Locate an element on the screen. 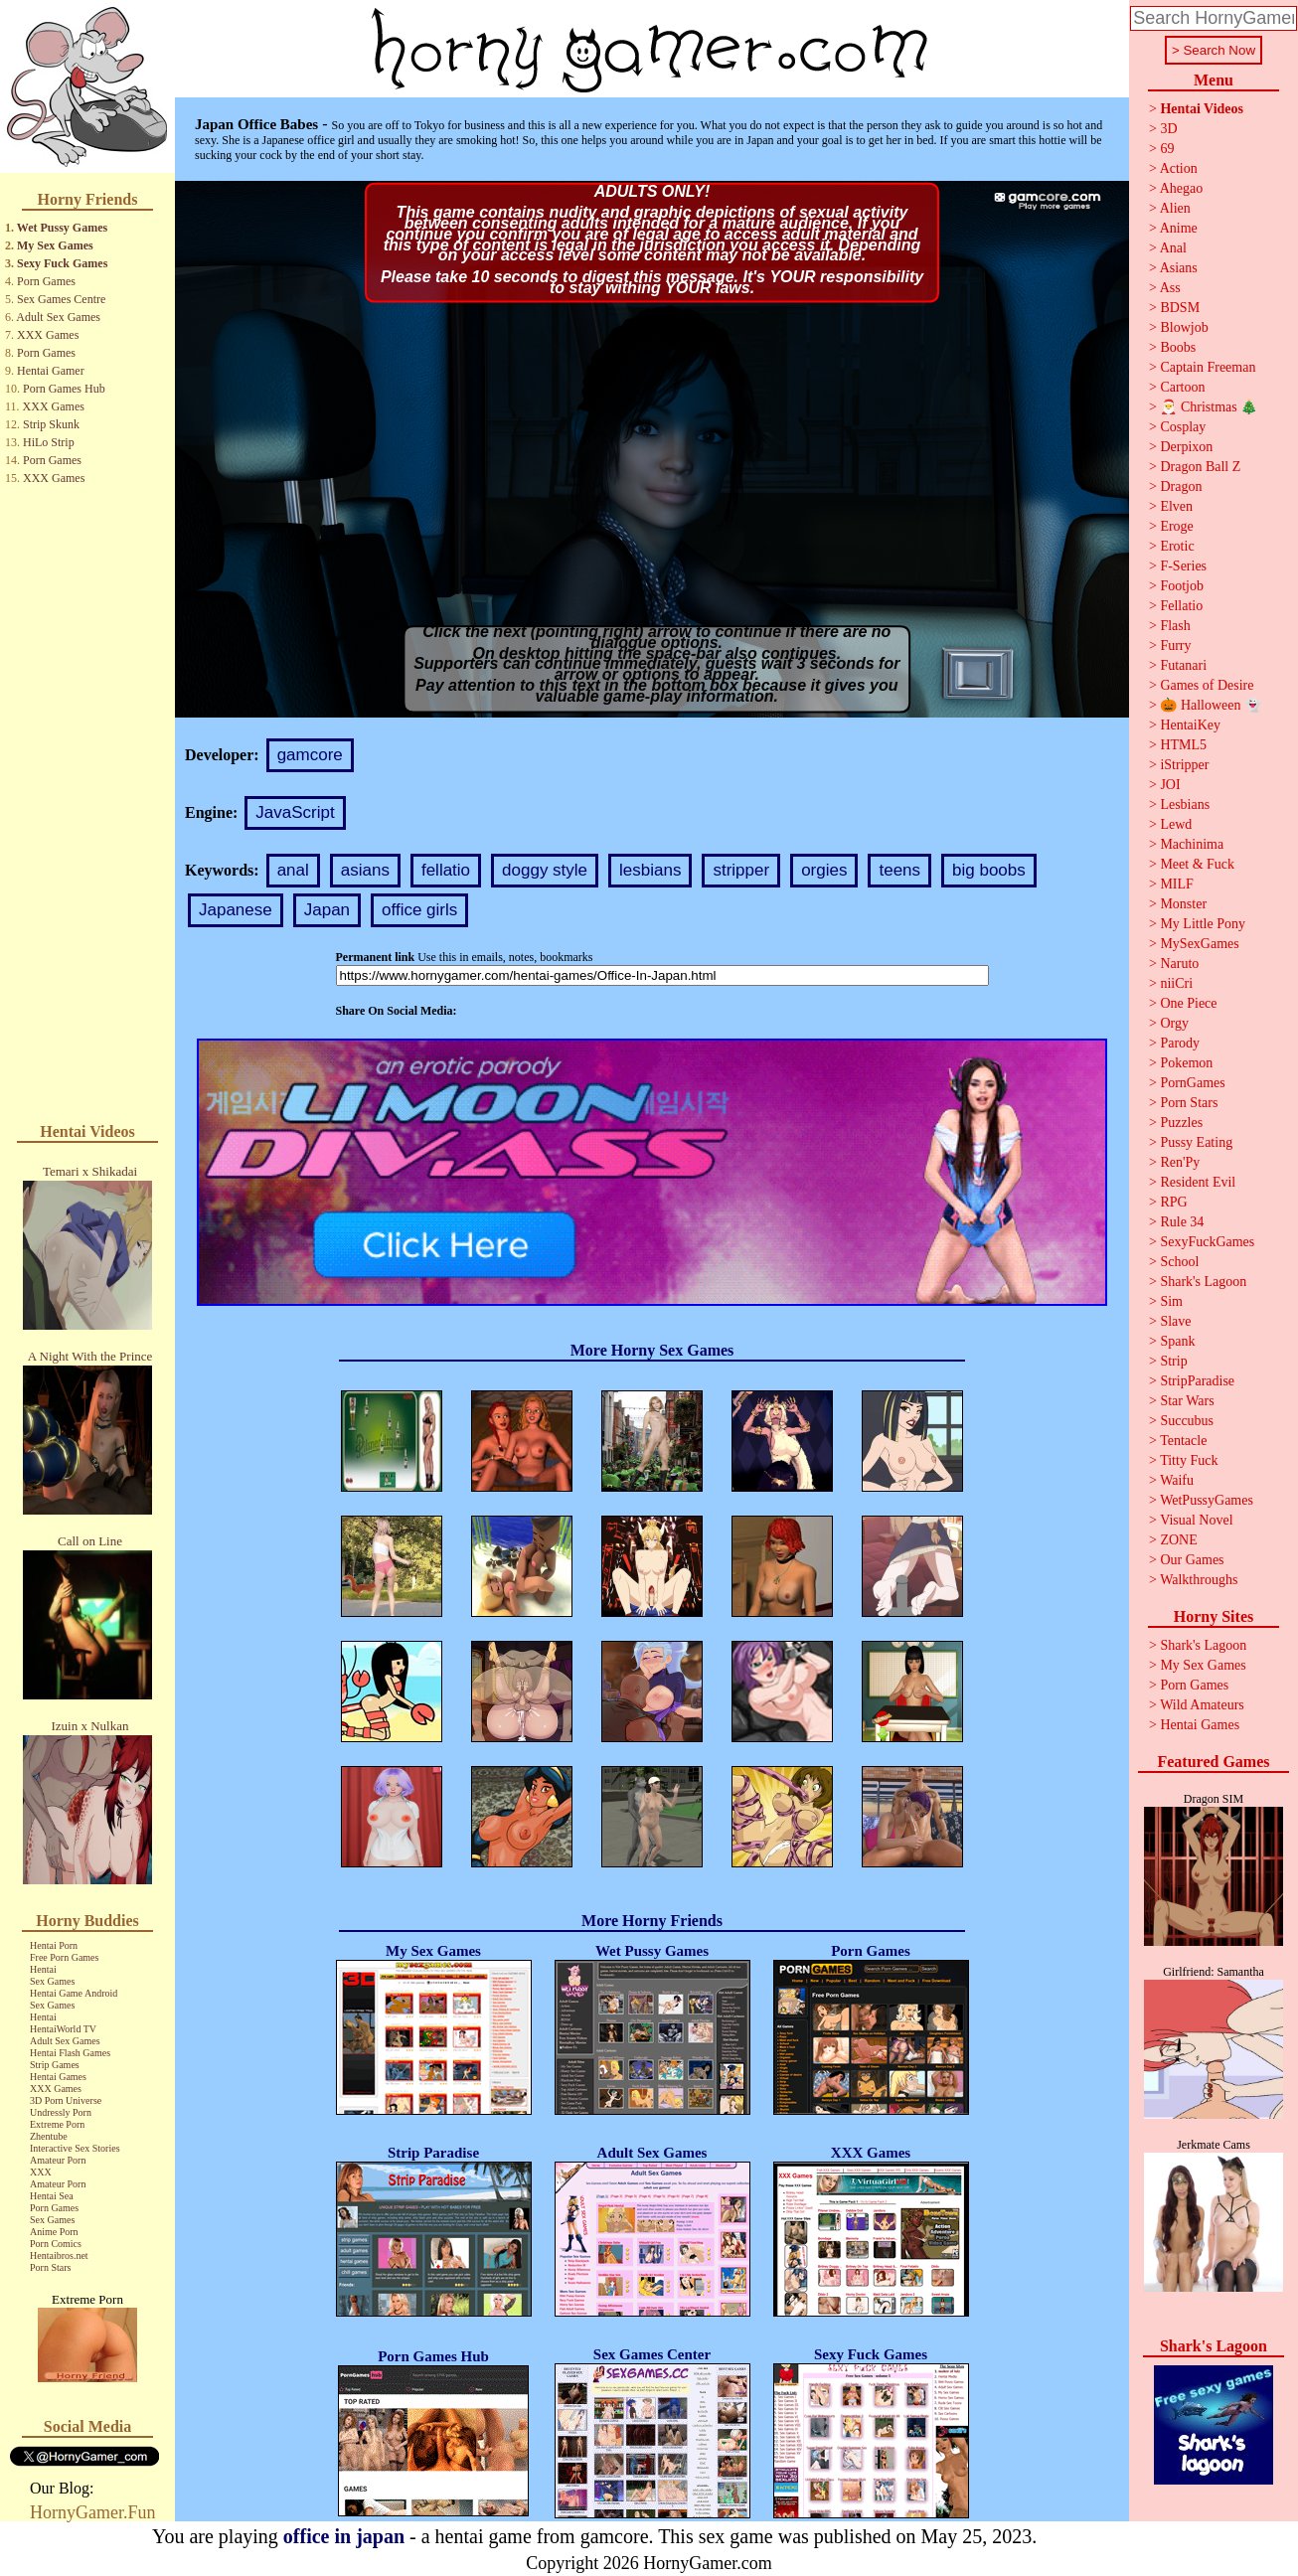 The height and width of the screenshot is (2576, 1298). Flash is located at coordinates (1175, 625).